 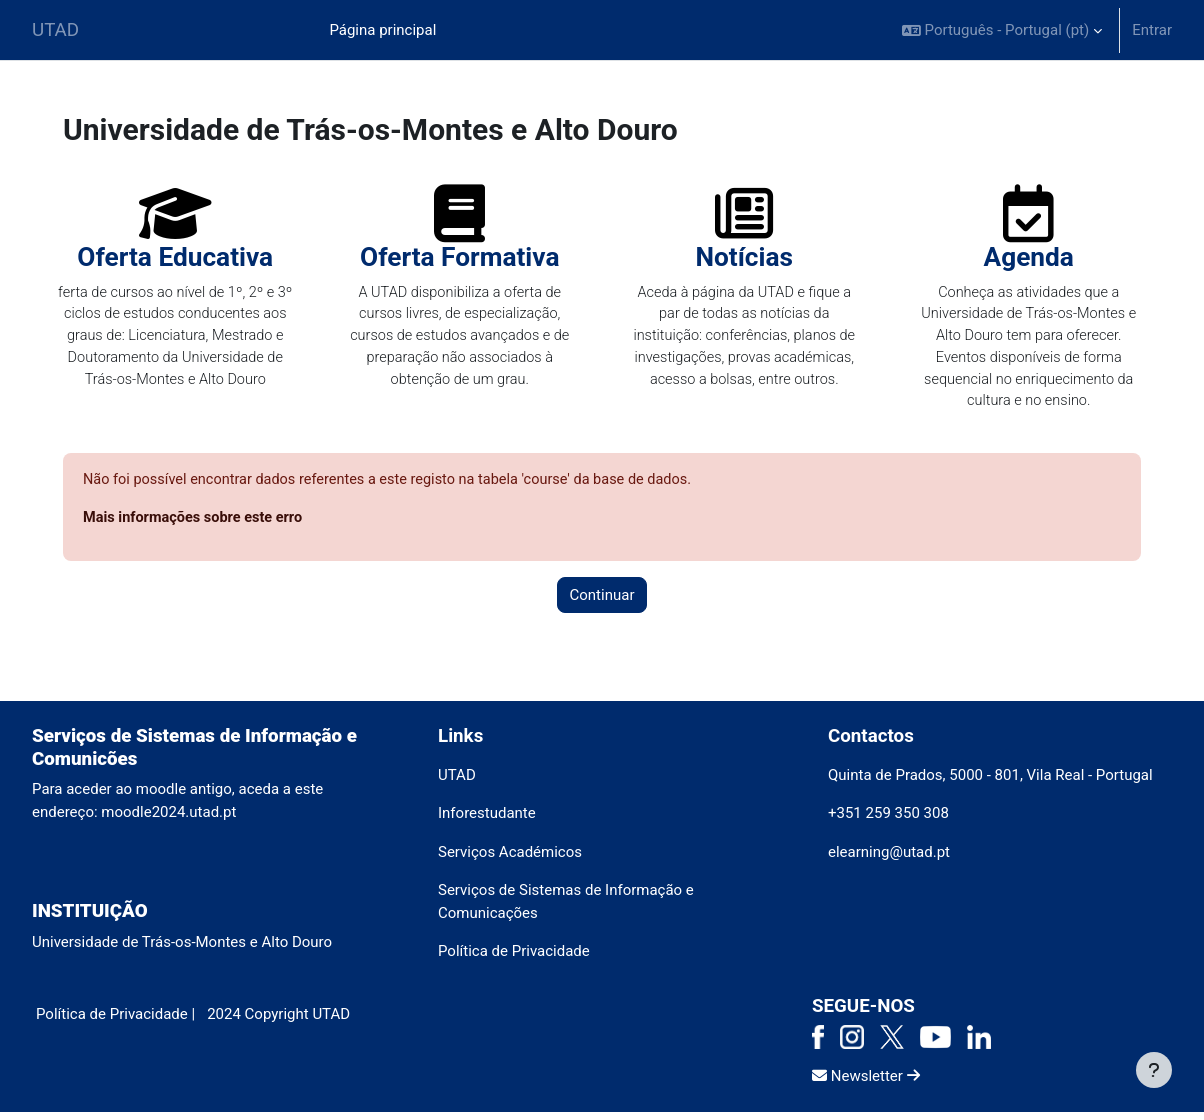 What do you see at coordinates (487, 821) in the screenshot?
I see `Inforestudante` at bounding box center [487, 821].